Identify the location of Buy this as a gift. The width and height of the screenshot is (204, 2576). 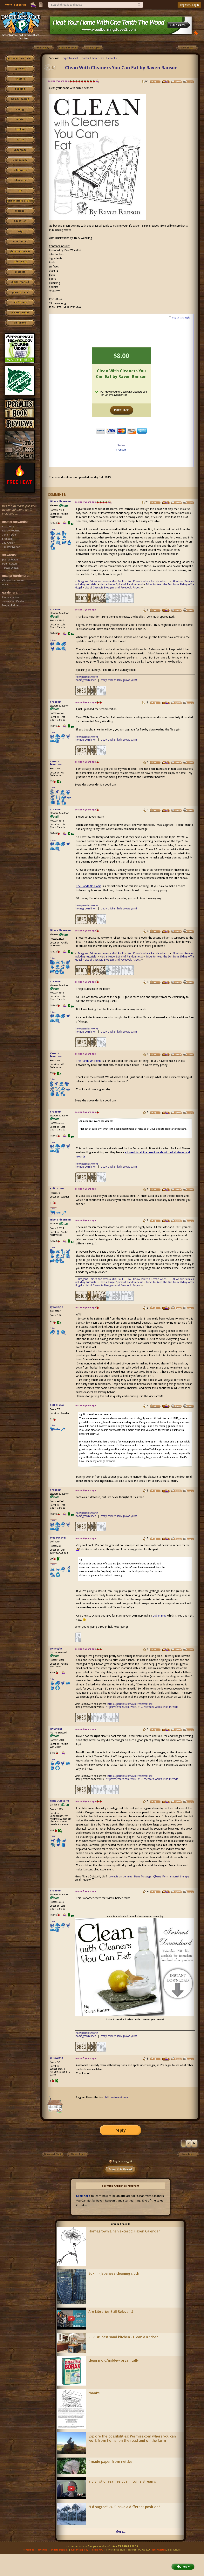
(181, 317).